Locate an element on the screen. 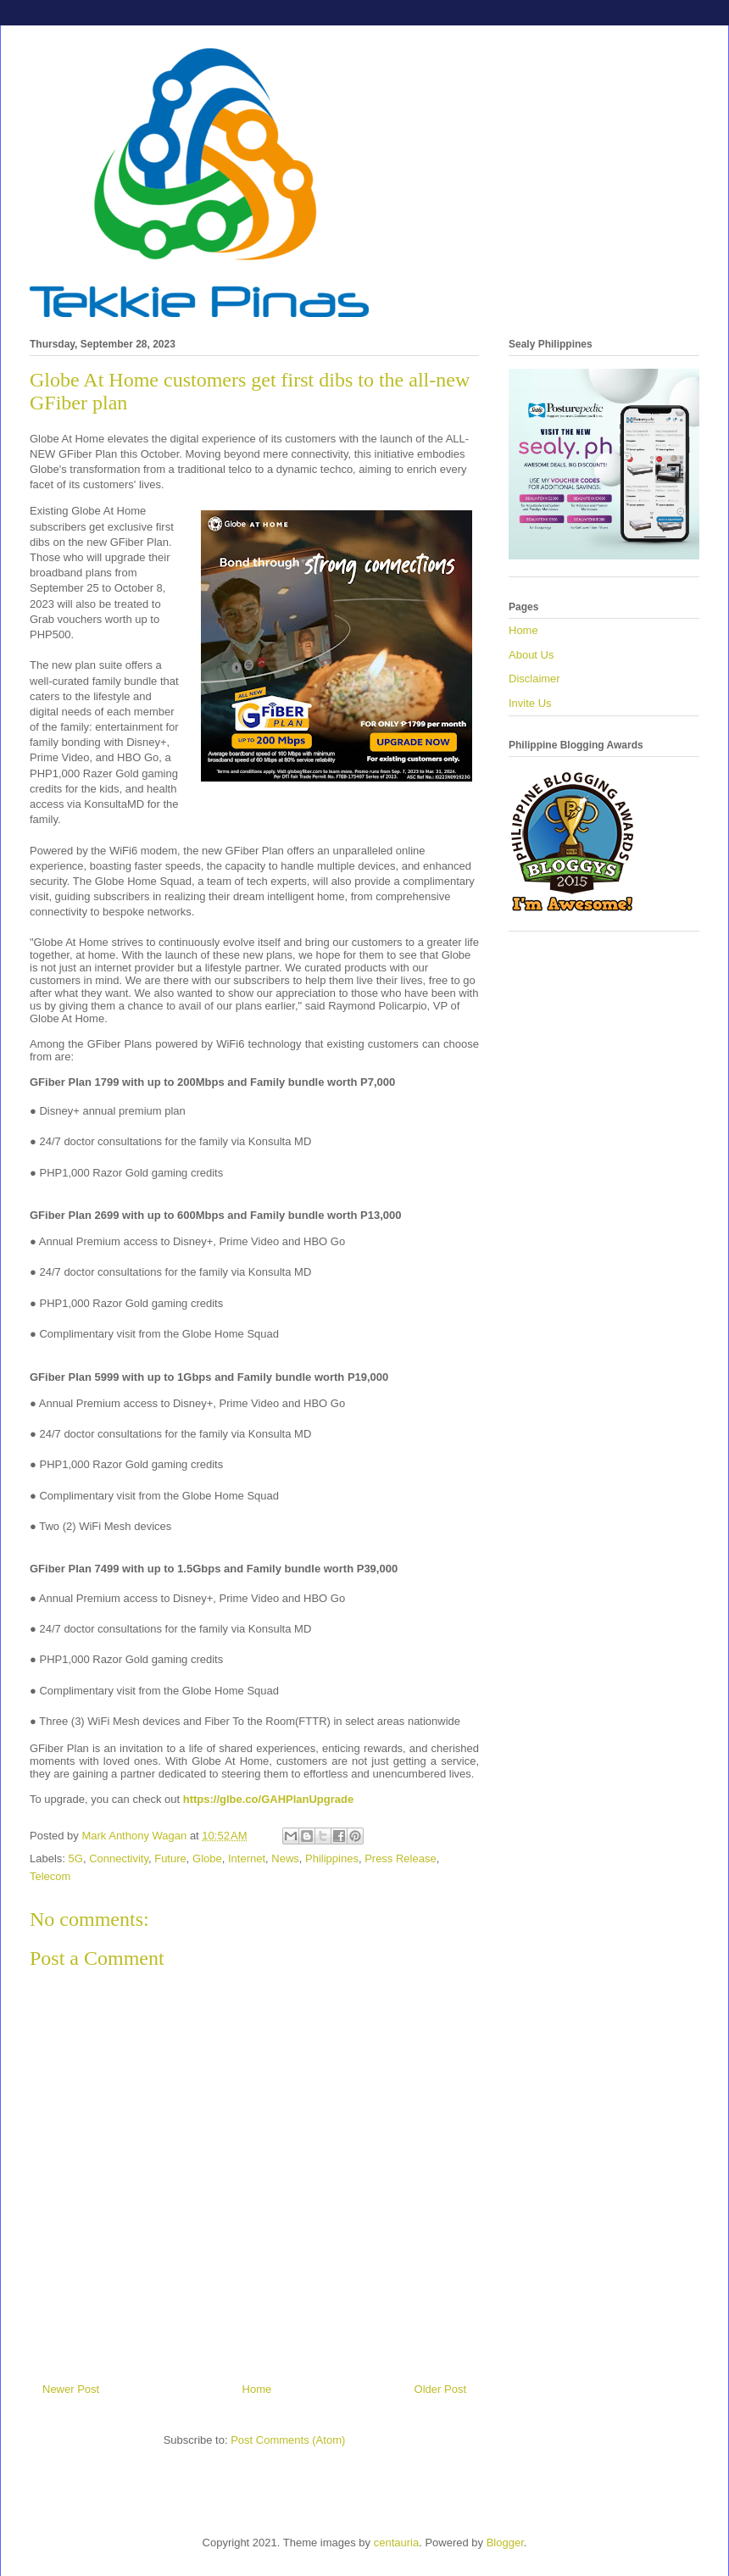 This screenshot has height=2576, width=729. Connectivity is located at coordinates (118, 1858).